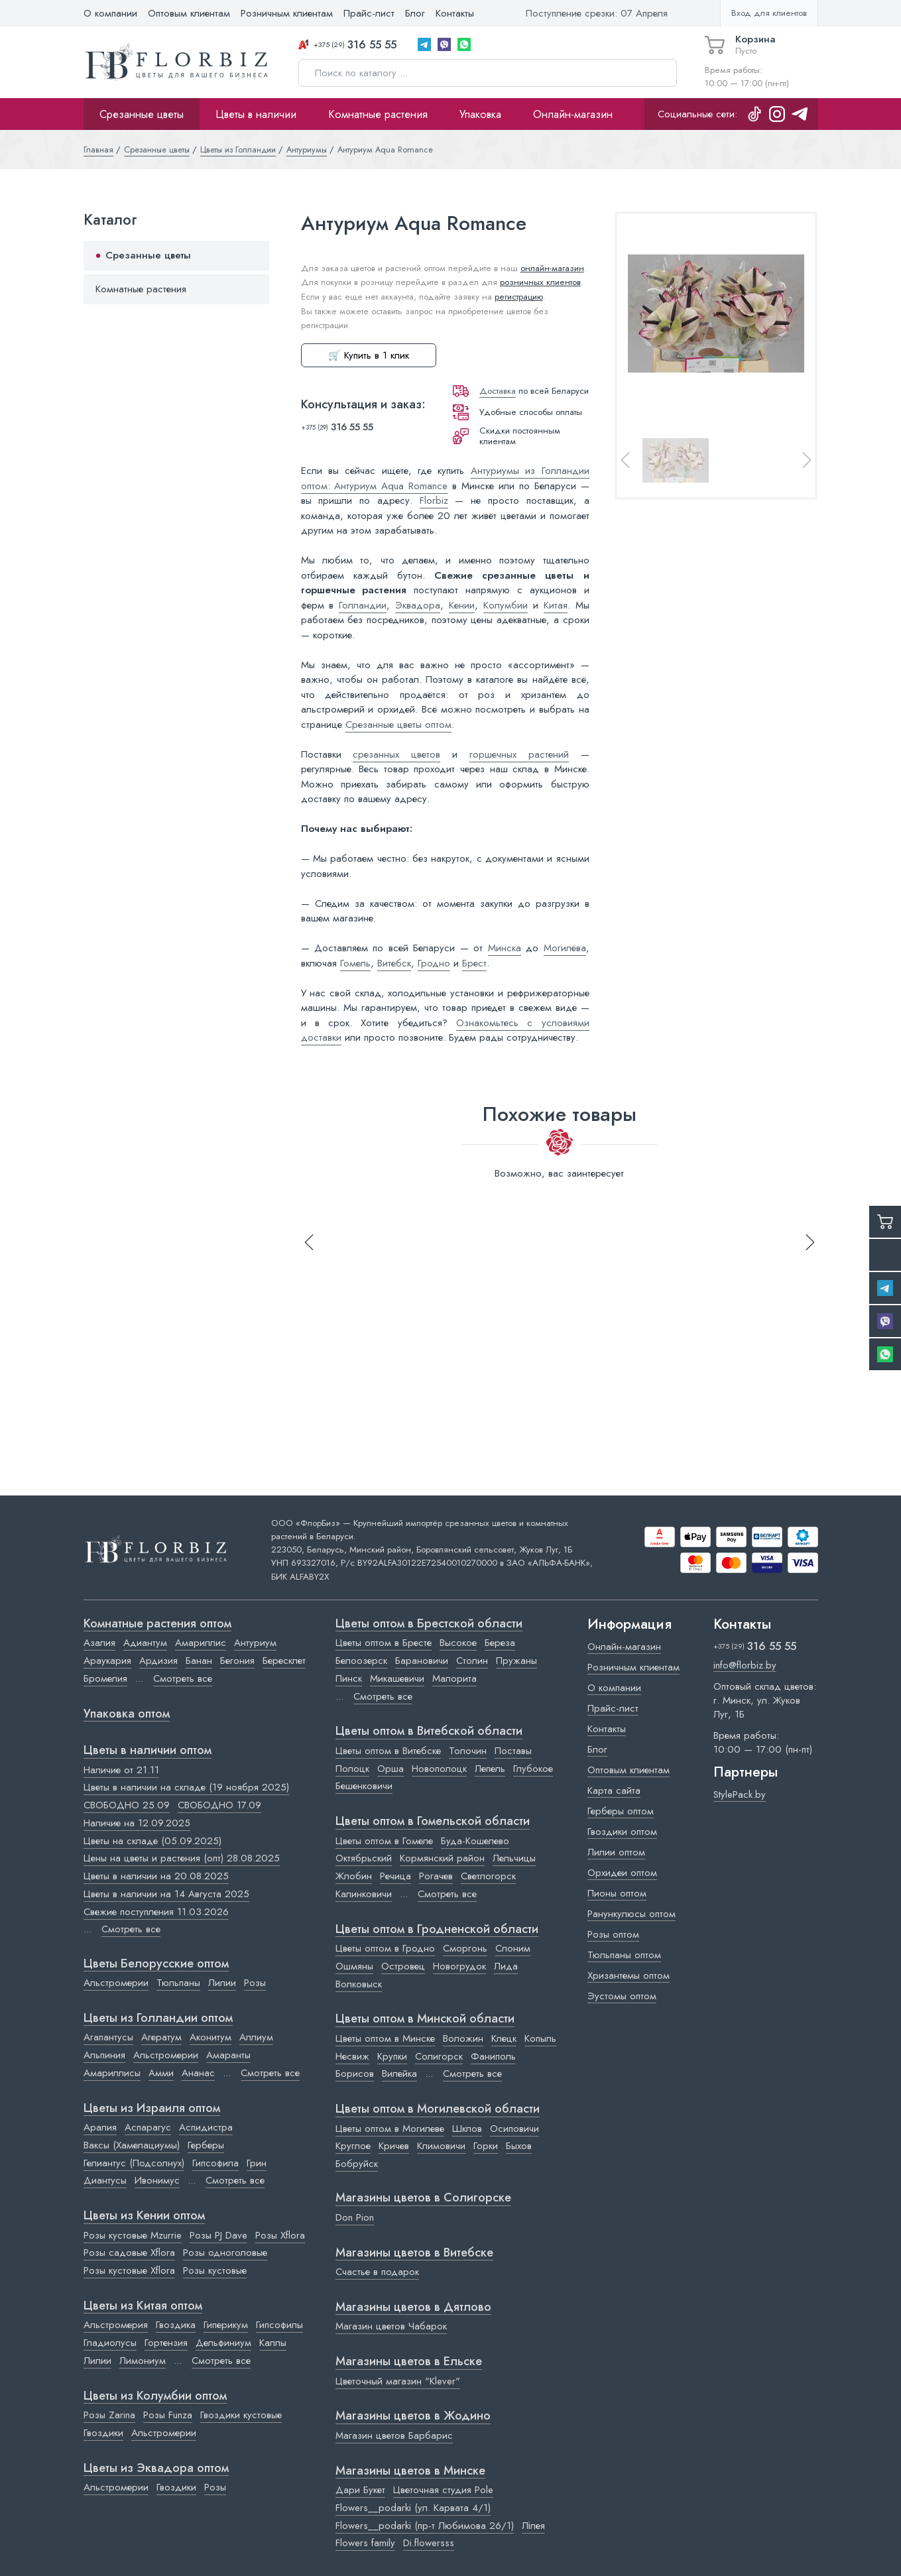 The image size is (901, 2576). What do you see at coordinates (156, 1911) in the screenshot?
I see `Свежие поступления 11.03.2026` at bounding box center [156, 1911].